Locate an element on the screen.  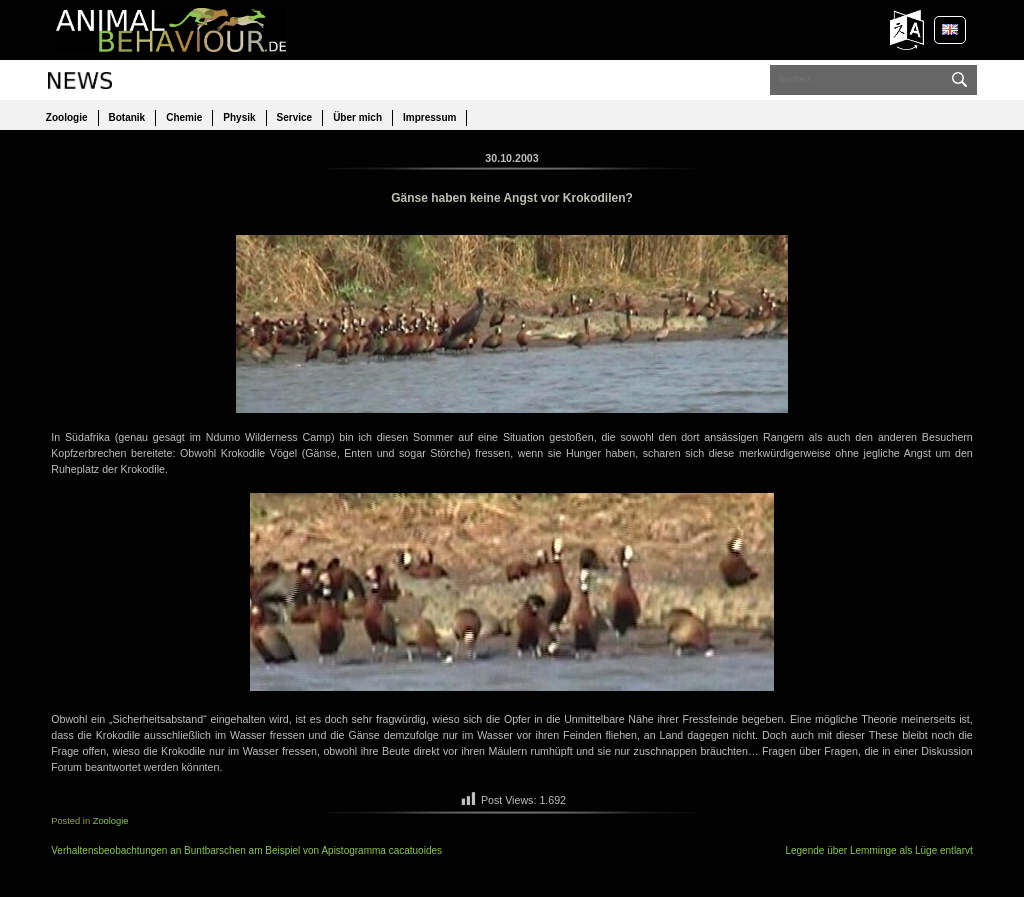
Physik is located at coordinates (239, 117).